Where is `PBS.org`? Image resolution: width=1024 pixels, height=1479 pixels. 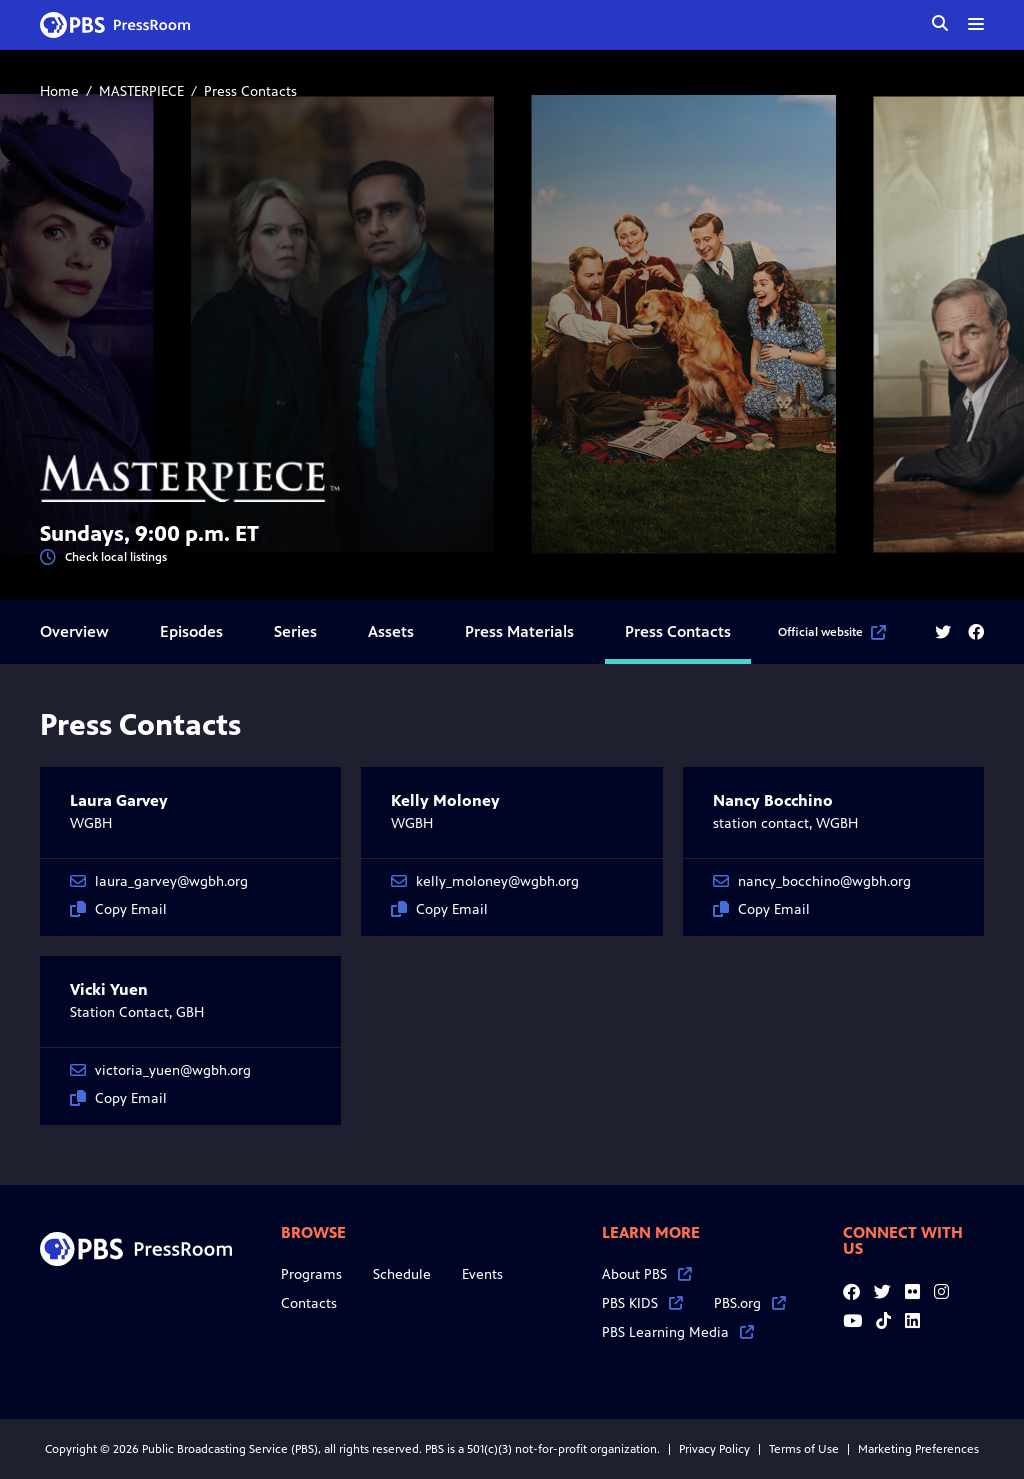
PBS.org is located at coordinates (750, 1303).